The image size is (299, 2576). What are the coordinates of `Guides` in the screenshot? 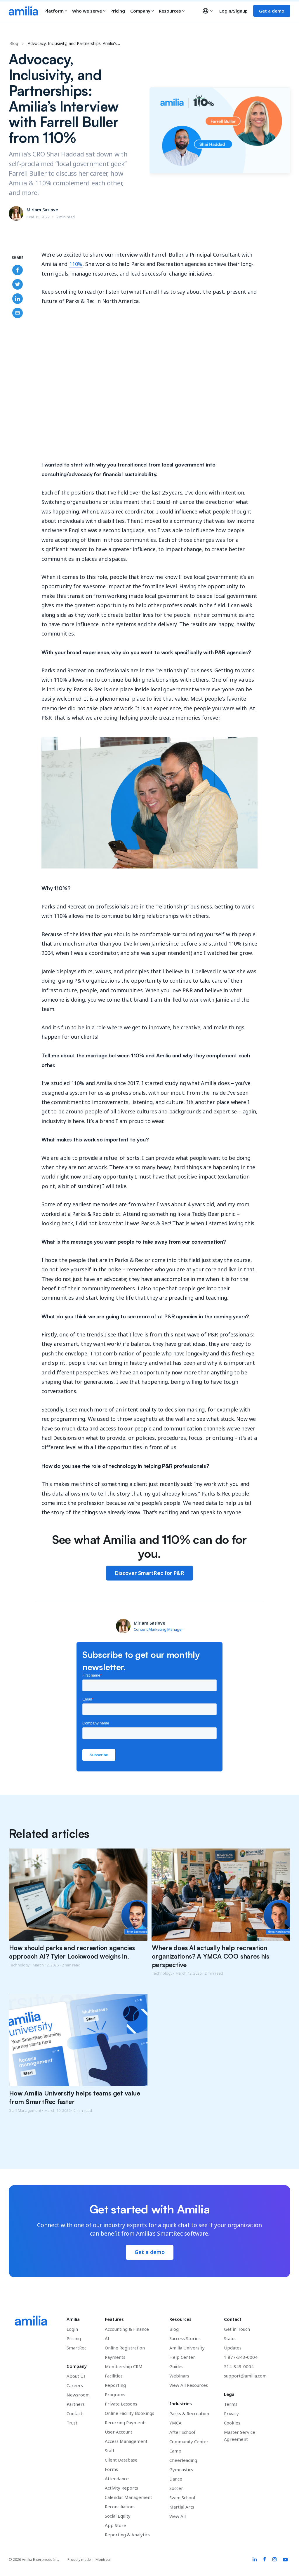 It's located at (176, 2366).